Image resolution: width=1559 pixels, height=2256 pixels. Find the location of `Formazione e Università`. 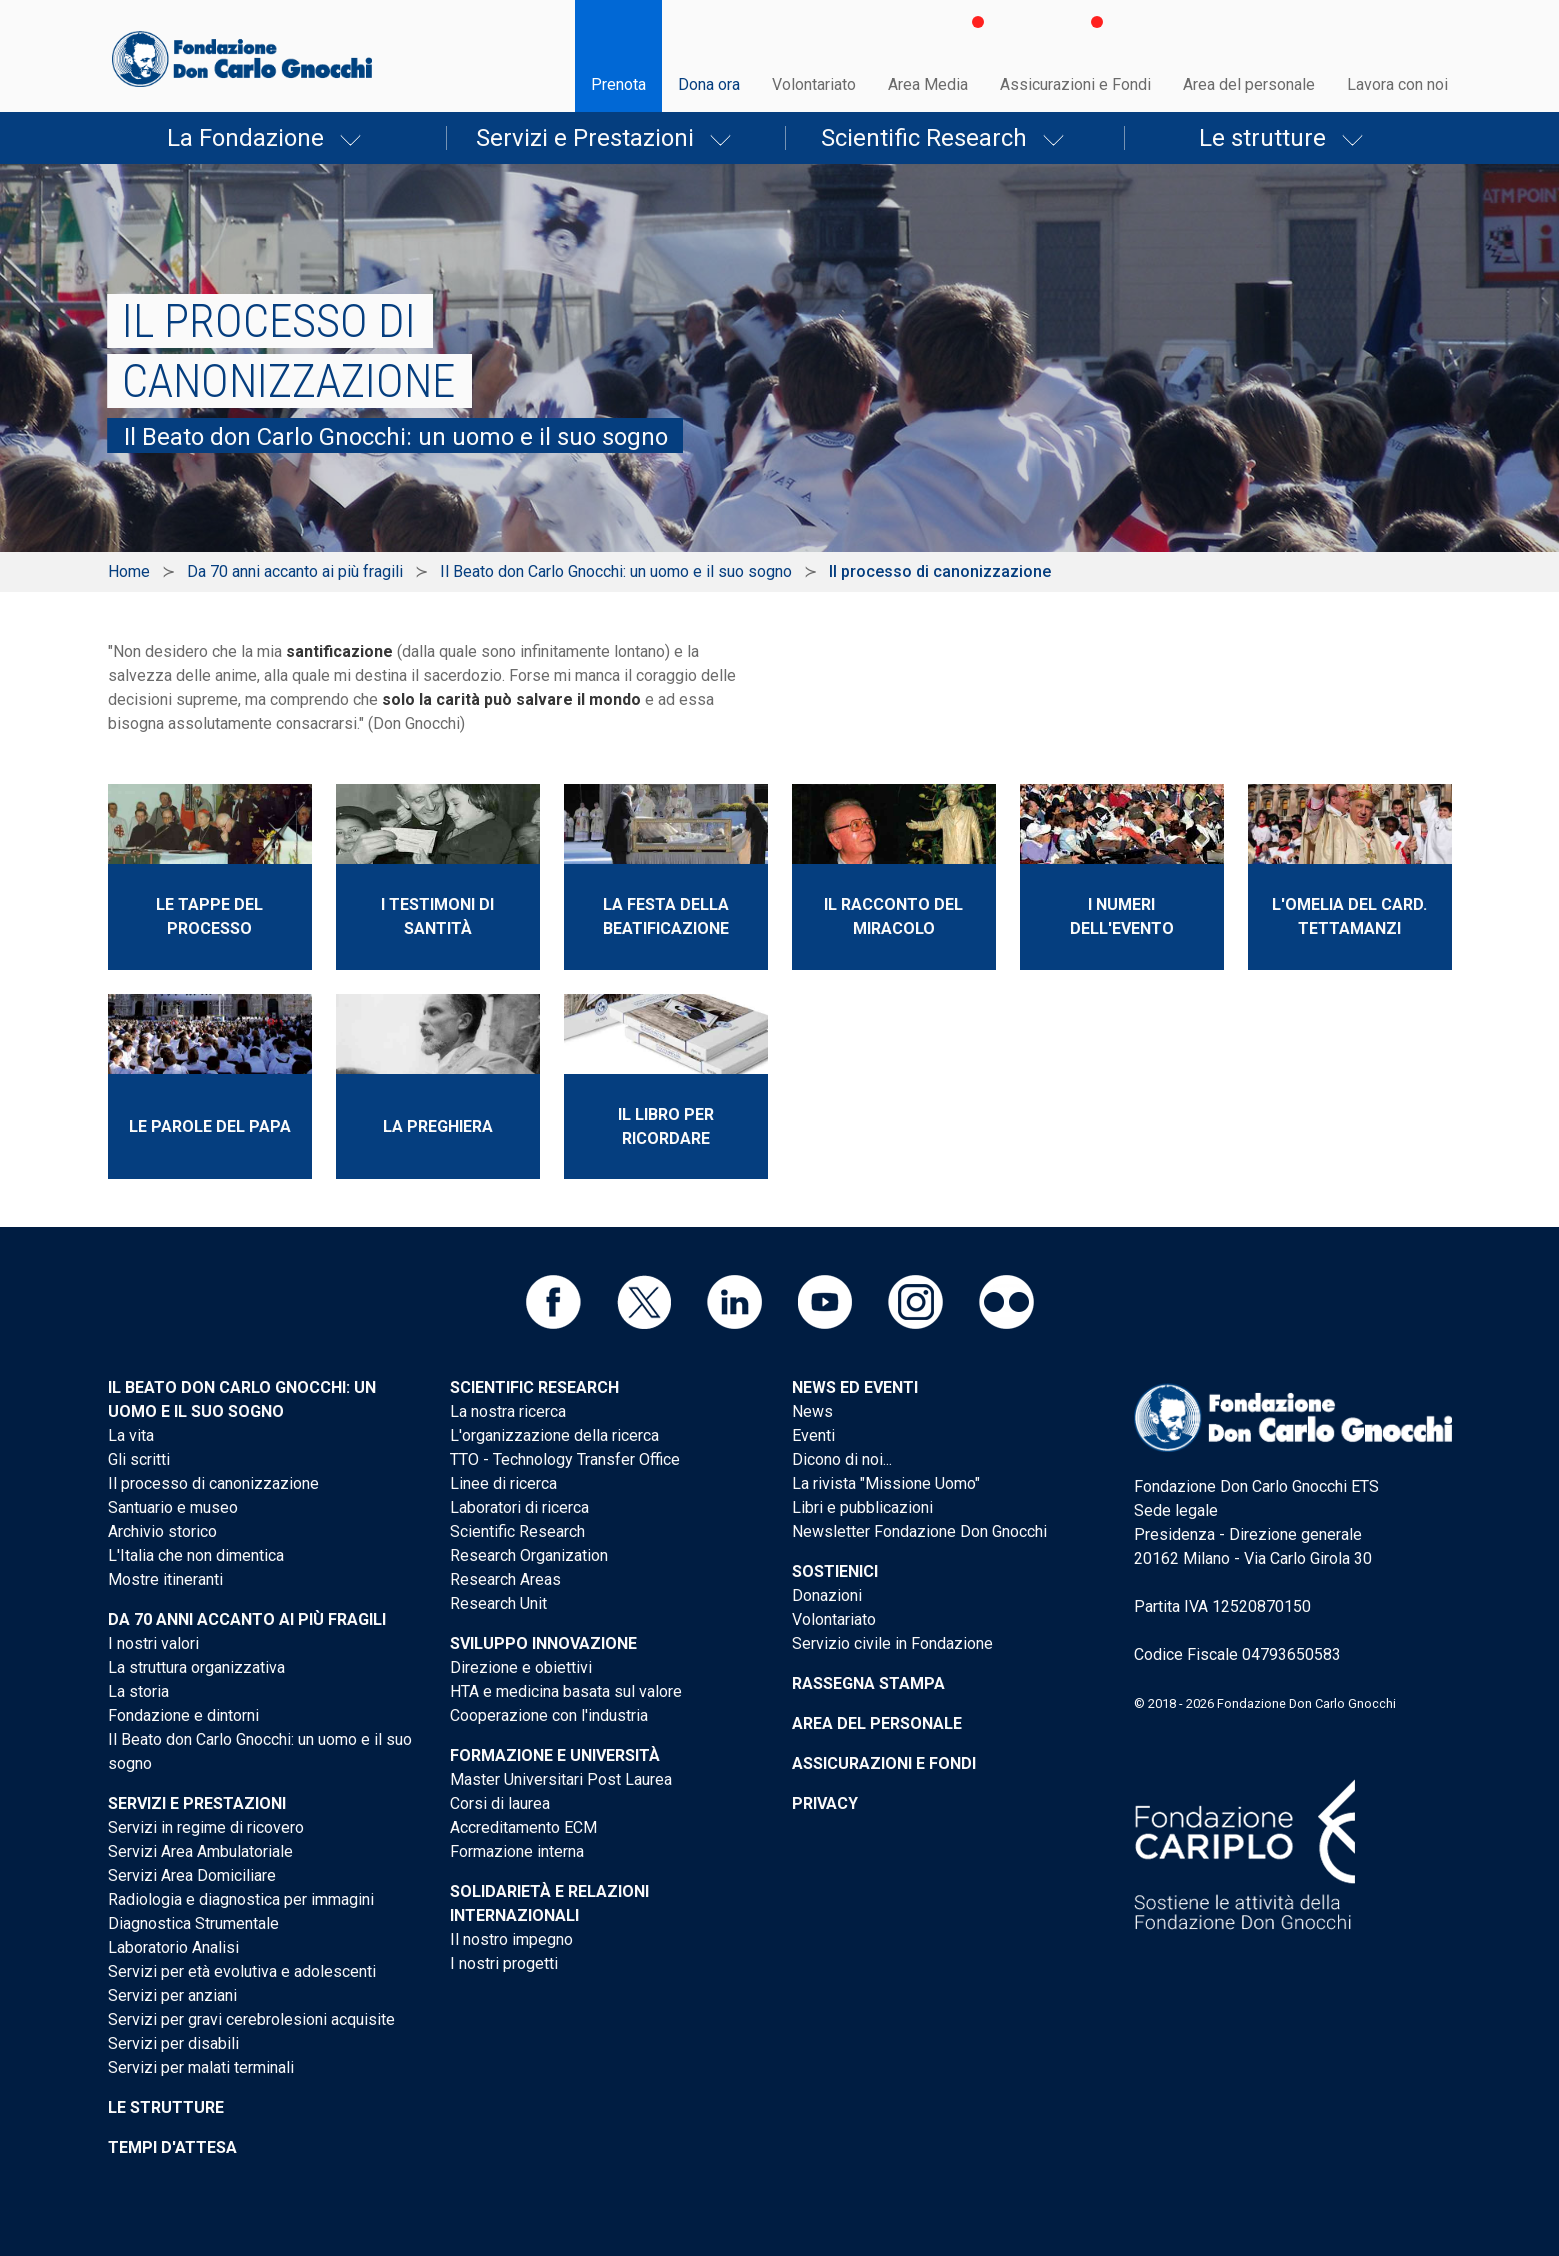

Formazione e Università is located at coordinates (555, 1755).